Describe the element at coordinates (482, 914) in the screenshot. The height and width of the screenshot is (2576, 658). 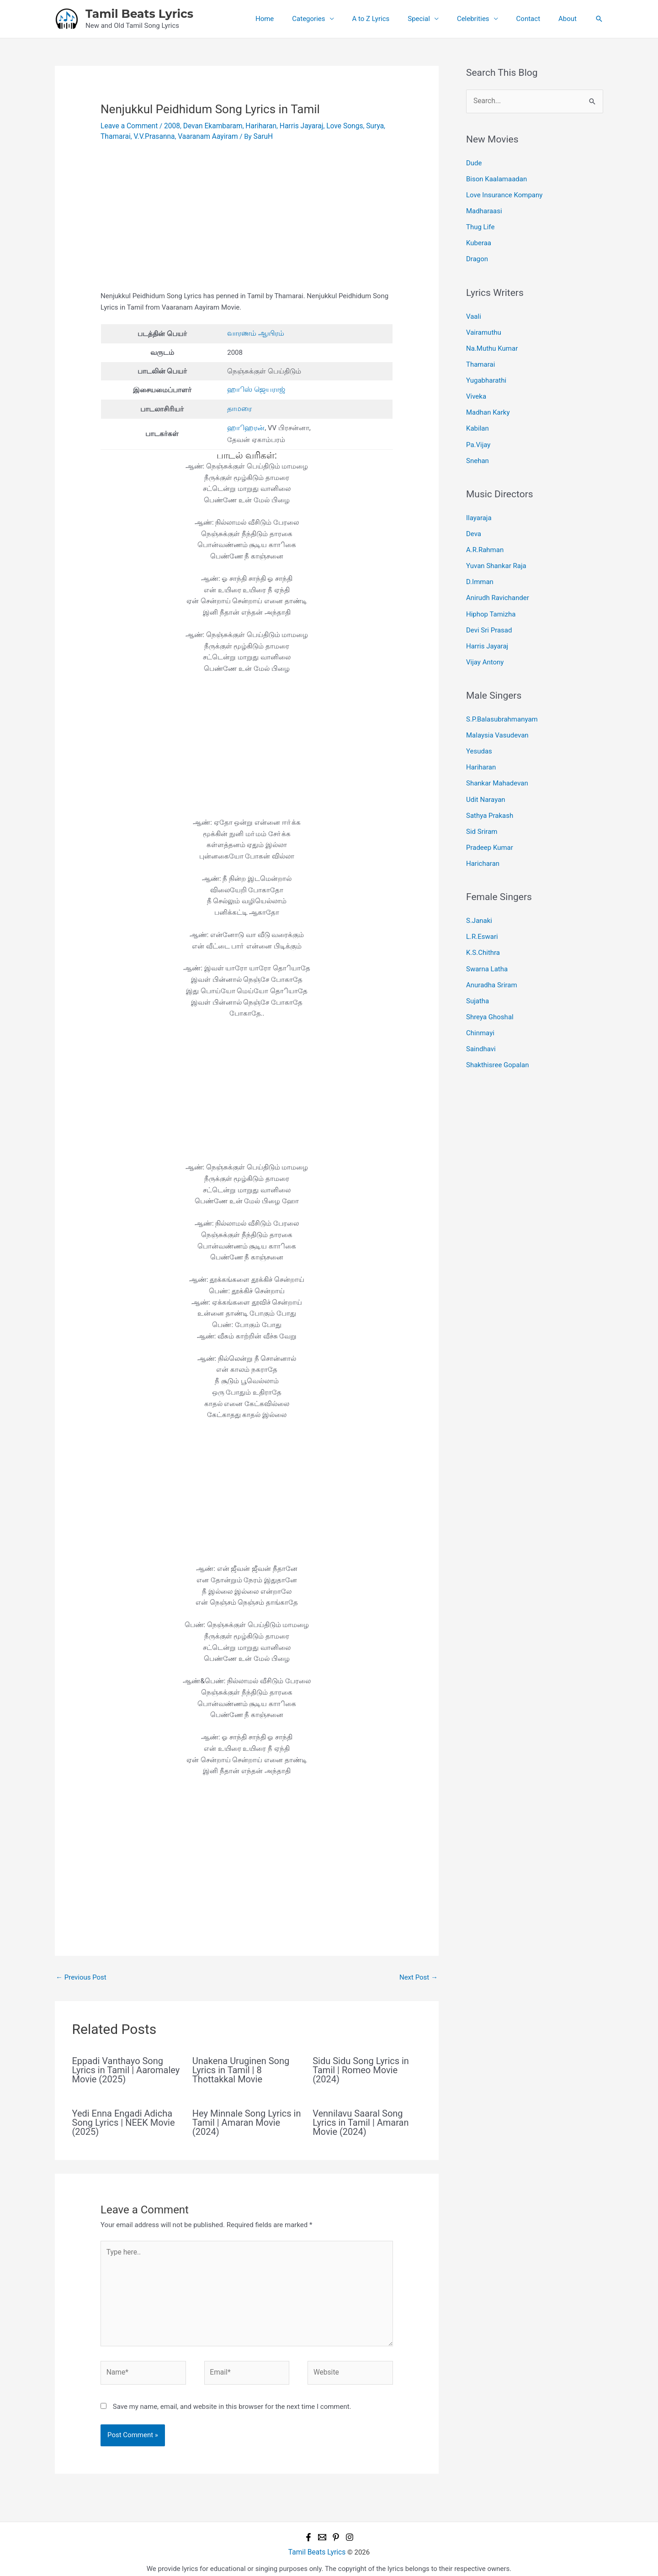
I see `L.R.Eswari` at that location.